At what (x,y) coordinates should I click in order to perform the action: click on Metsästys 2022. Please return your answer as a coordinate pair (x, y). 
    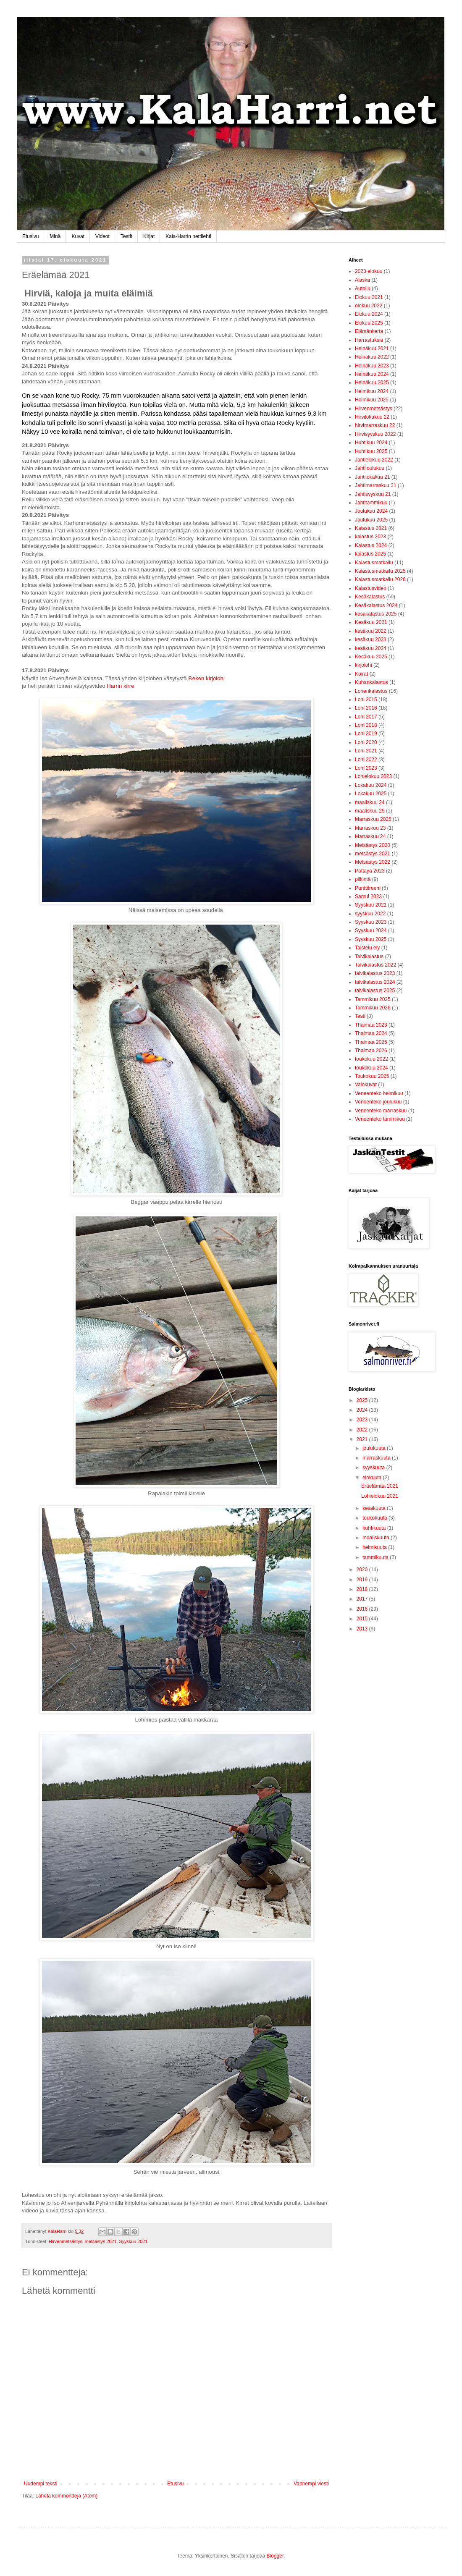
    Looking at the image, I should click on (372, 862).